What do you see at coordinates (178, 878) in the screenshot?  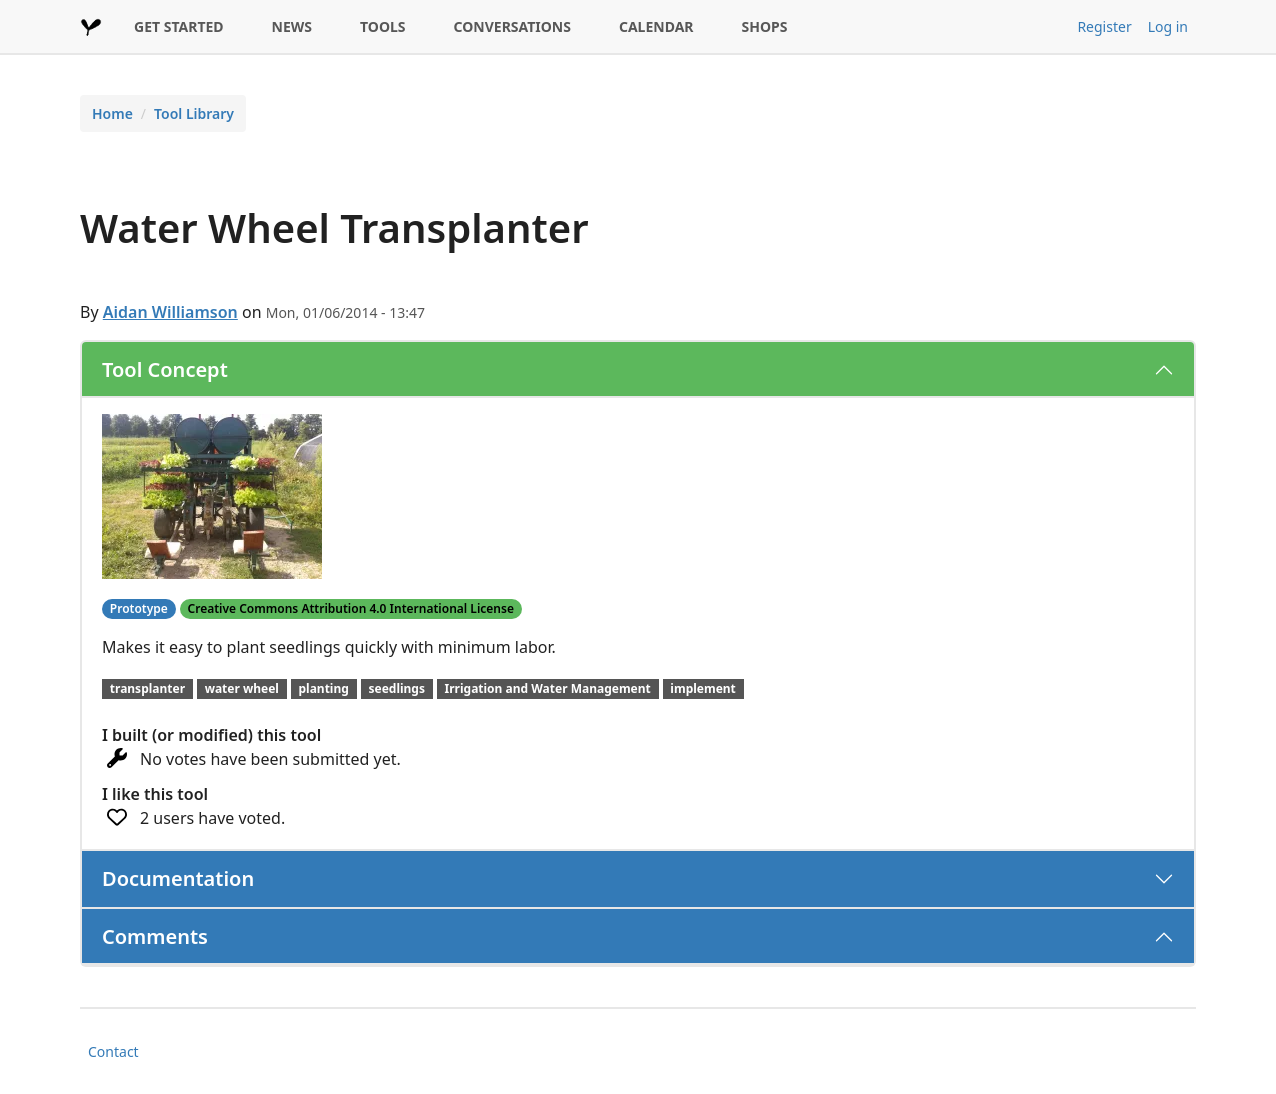 I see `Documentation` at bounding box center [178, 878].